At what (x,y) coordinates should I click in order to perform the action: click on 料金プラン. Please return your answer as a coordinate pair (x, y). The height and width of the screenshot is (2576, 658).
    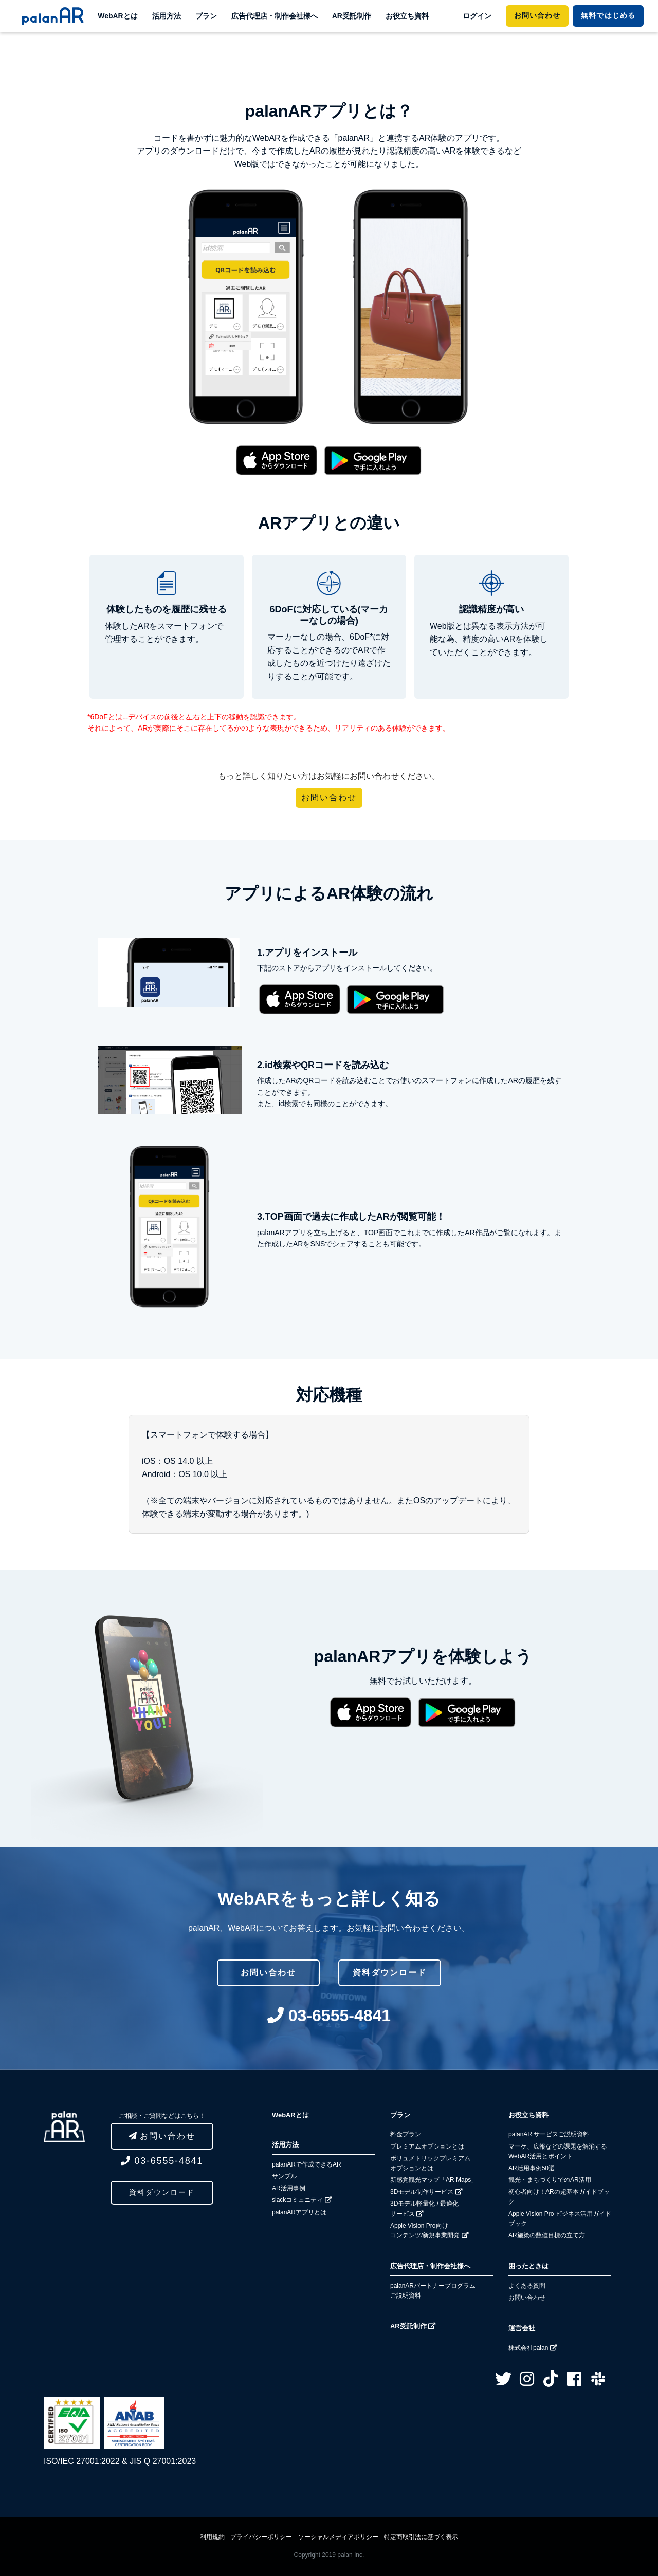
    Looking at the image, I should click on (405, 2134).